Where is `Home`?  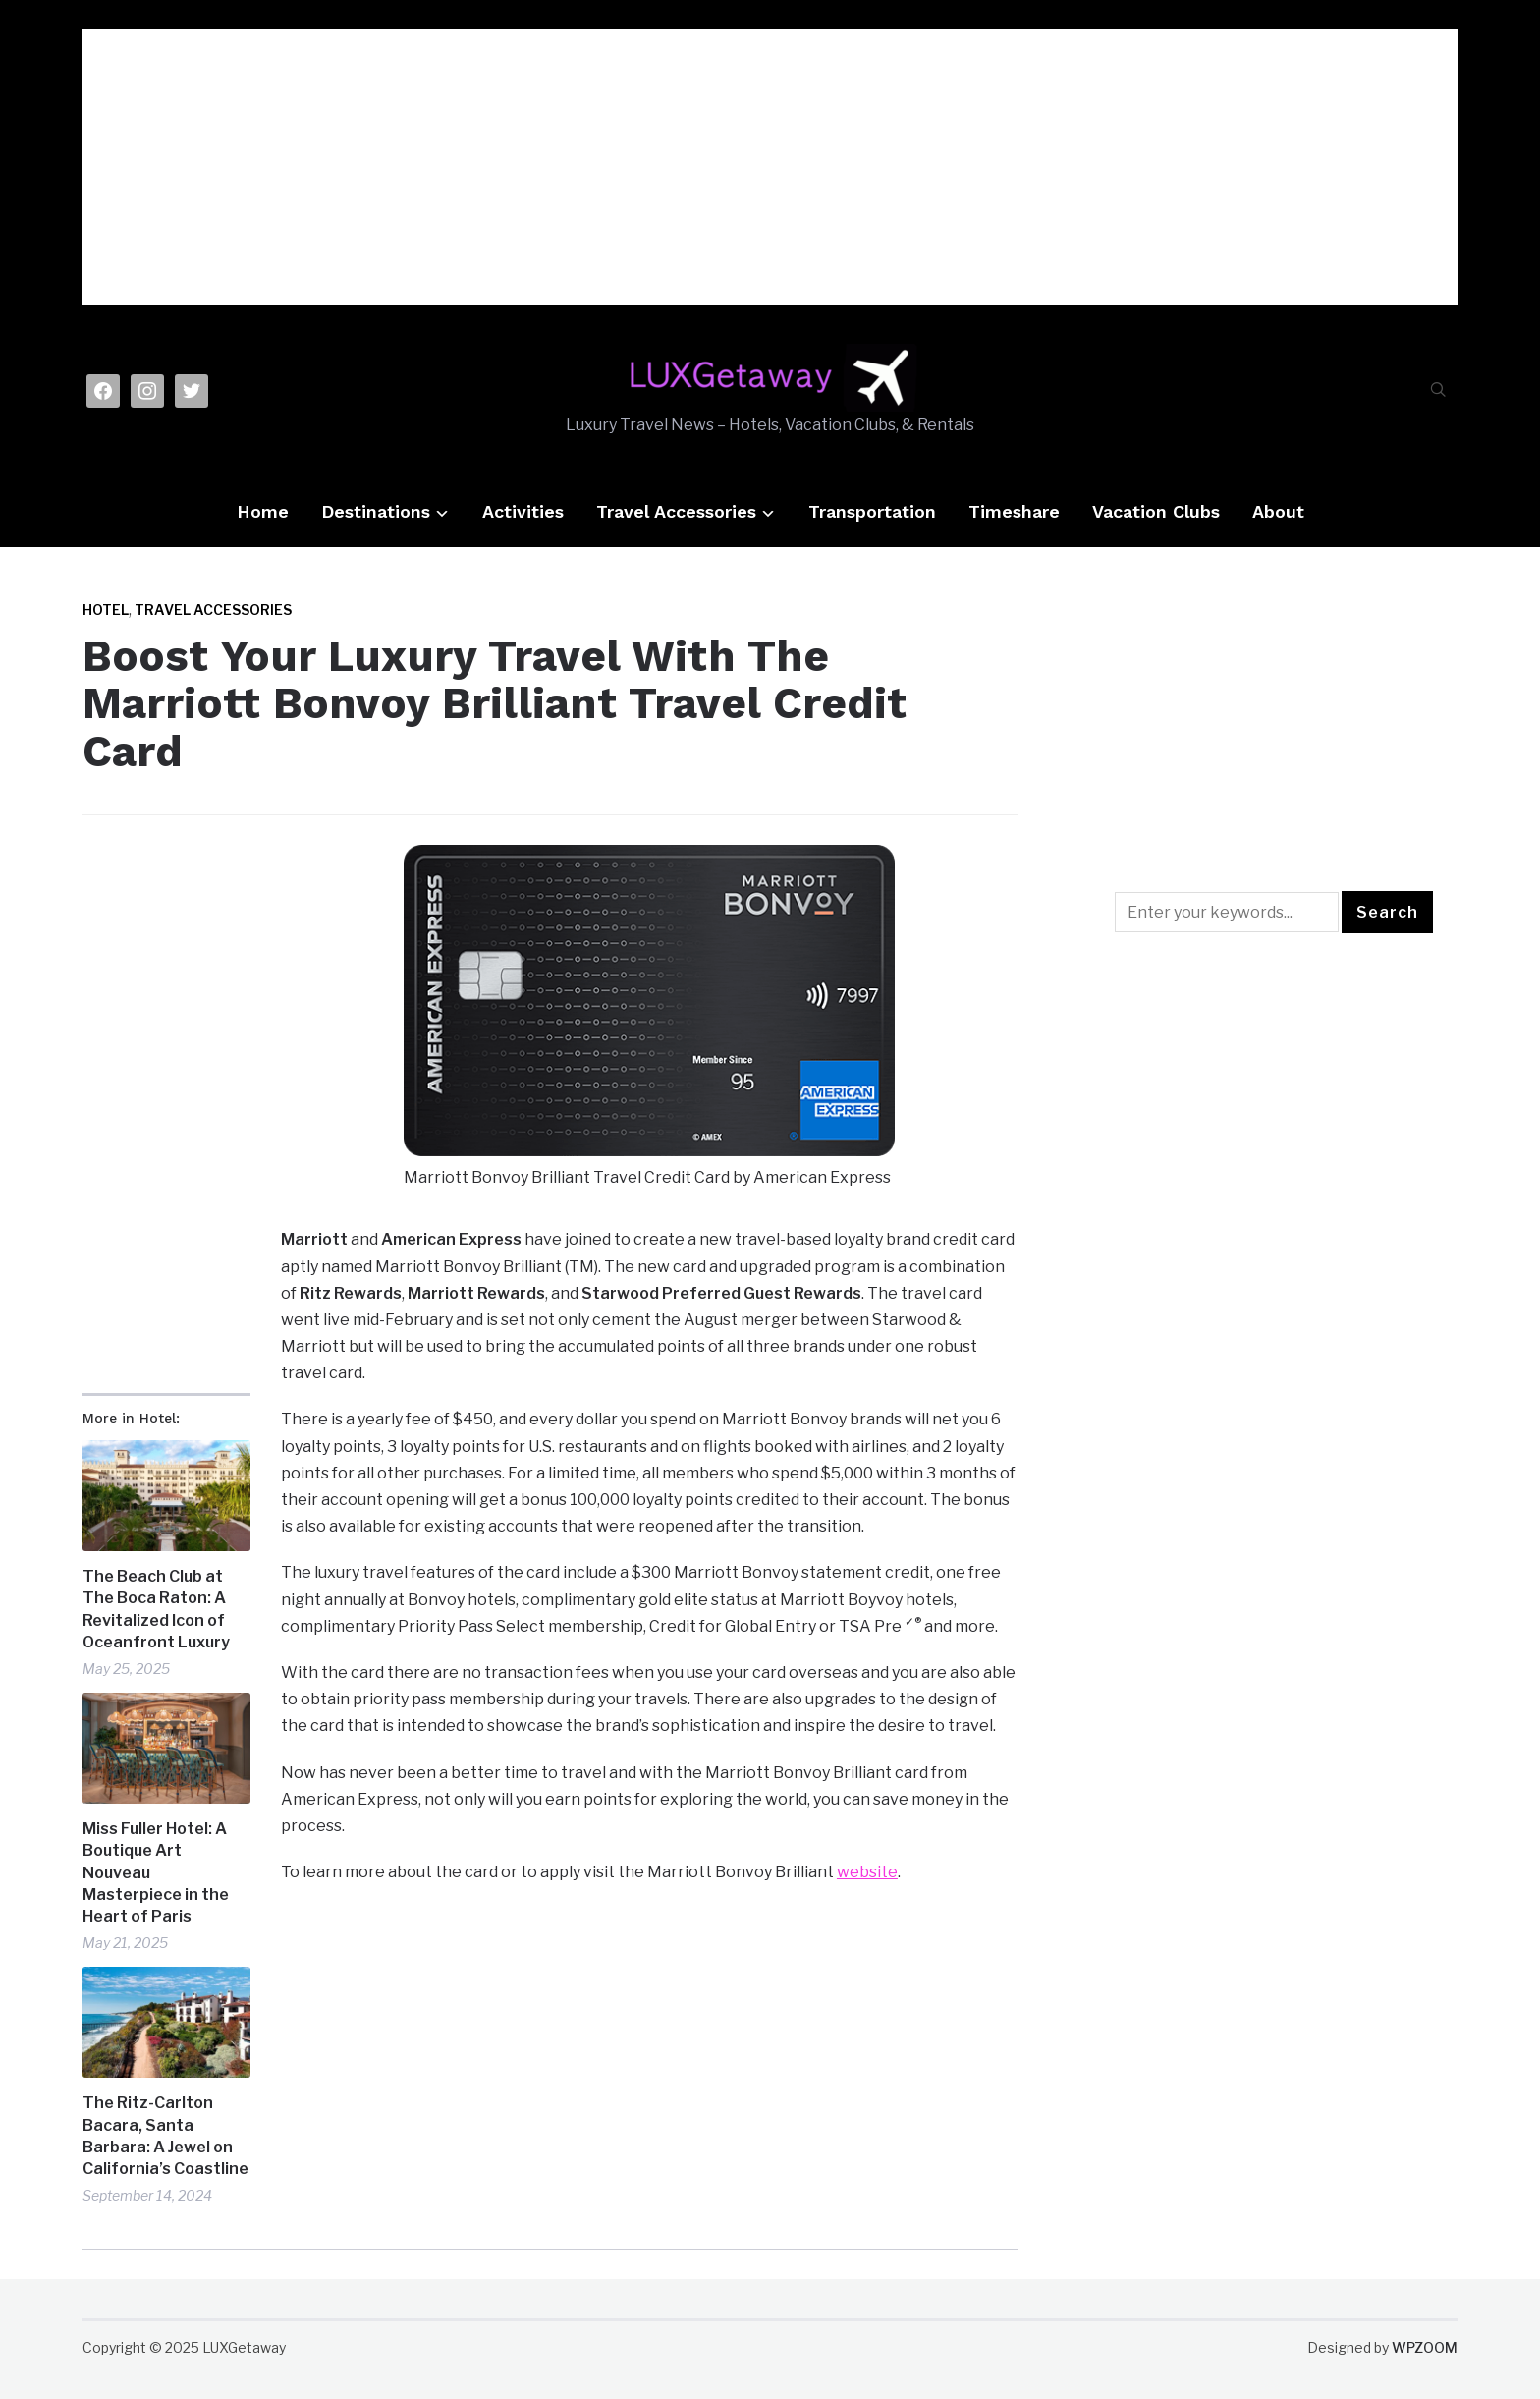
Home is located at coordinates (263, 511).